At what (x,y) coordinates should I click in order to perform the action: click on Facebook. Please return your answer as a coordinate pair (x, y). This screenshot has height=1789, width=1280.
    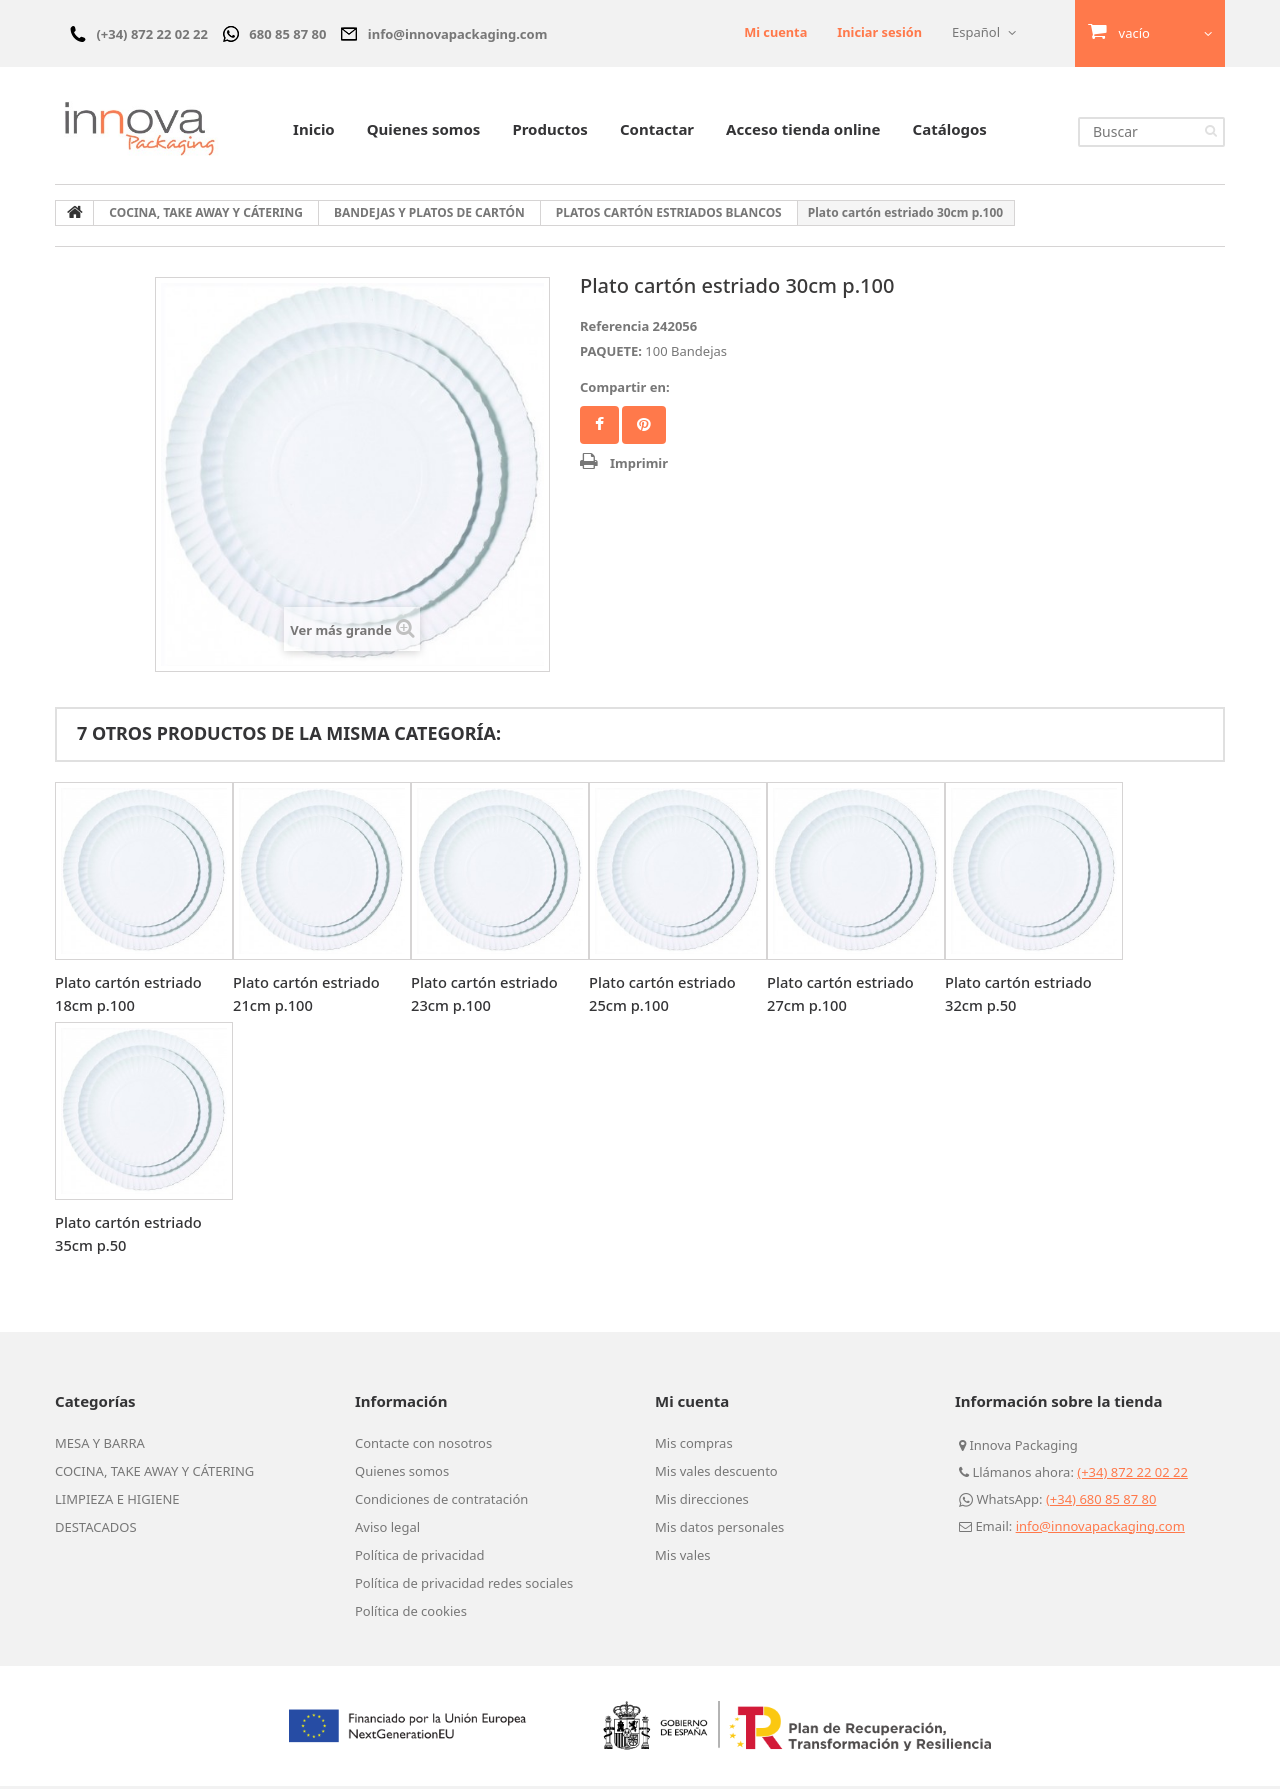
    Looking at the image, I should click on (599, 428).